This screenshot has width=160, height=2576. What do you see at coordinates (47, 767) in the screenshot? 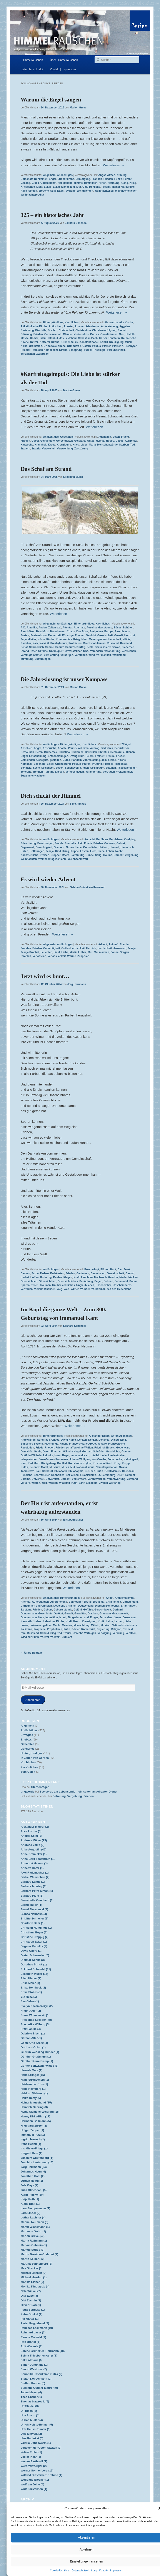
I see `Seelenvoll` at bounding box center [47, 767].